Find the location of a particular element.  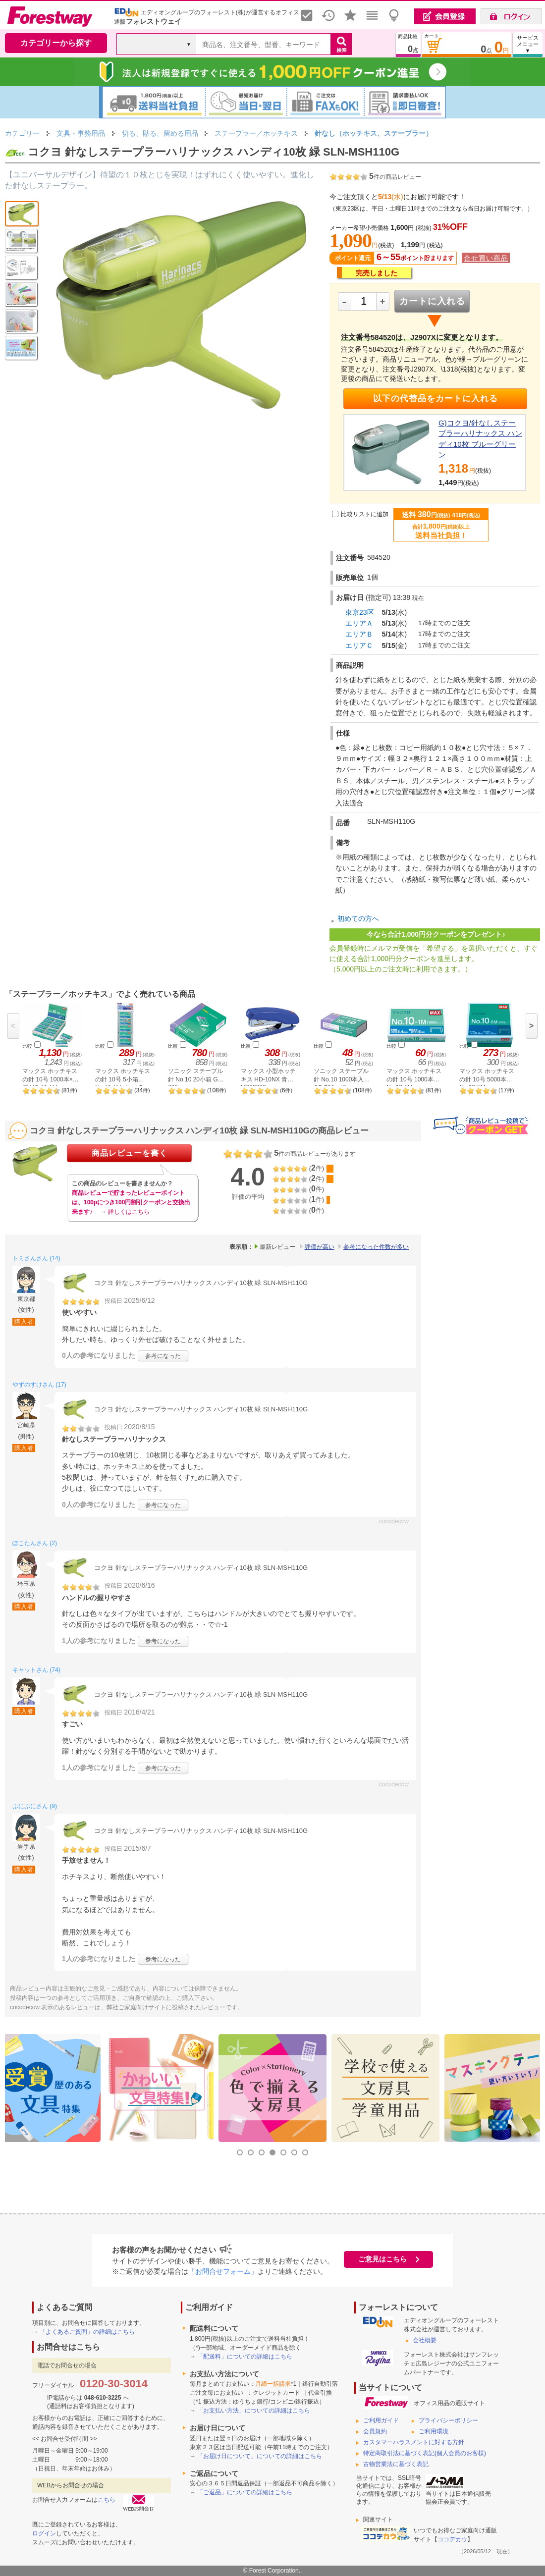

「お届け日について」についての詳細はこちら is located at coordinates (259, 2456).